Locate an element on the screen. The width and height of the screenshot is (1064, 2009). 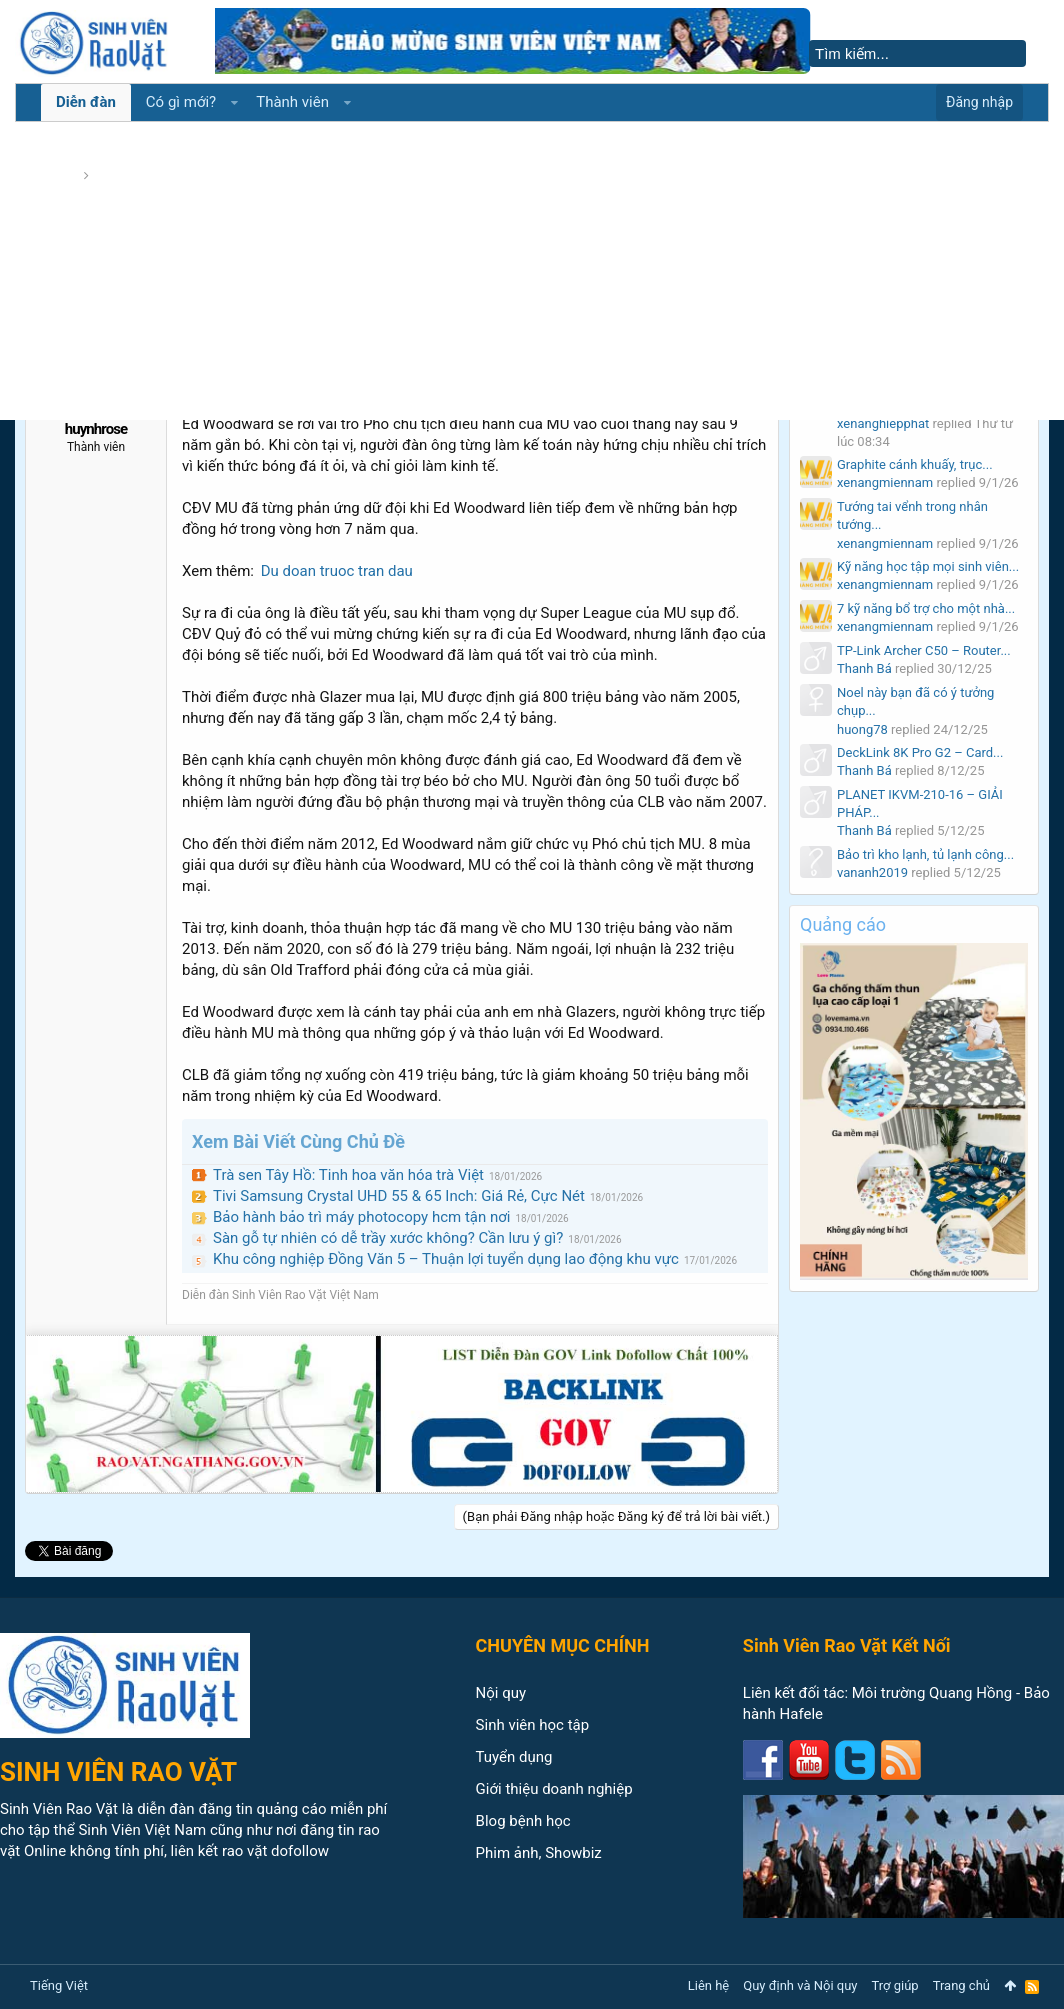
Diễn đàn is located at coordinates (86, 102).